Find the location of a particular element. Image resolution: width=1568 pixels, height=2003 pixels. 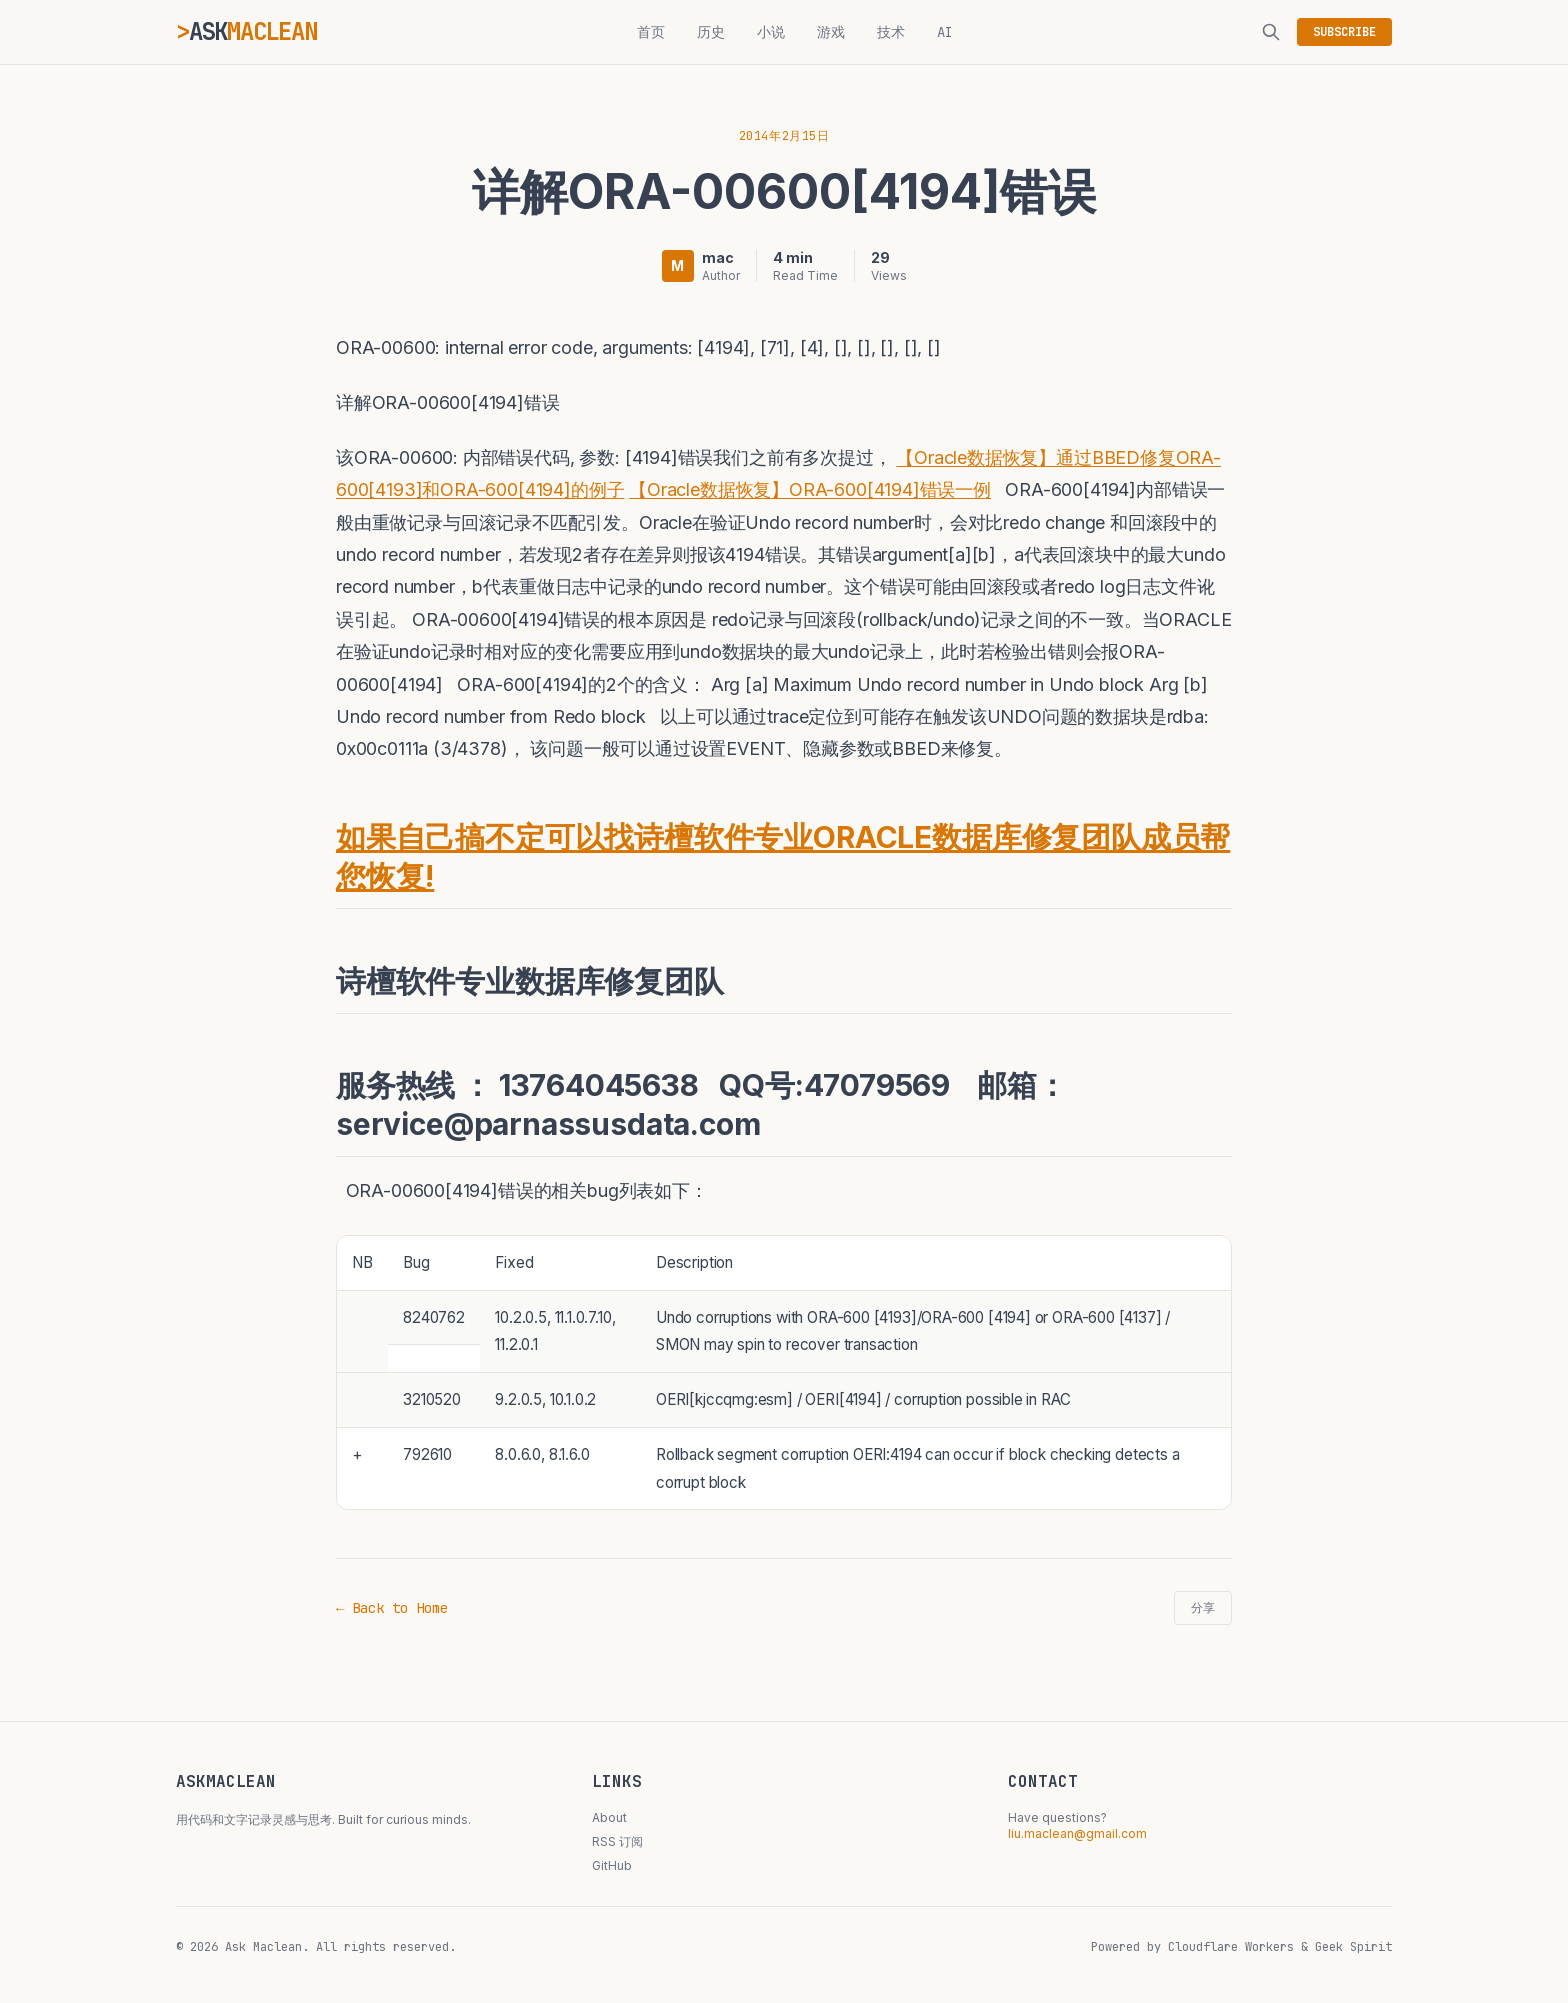

AI is located at coordinates (945, 32).